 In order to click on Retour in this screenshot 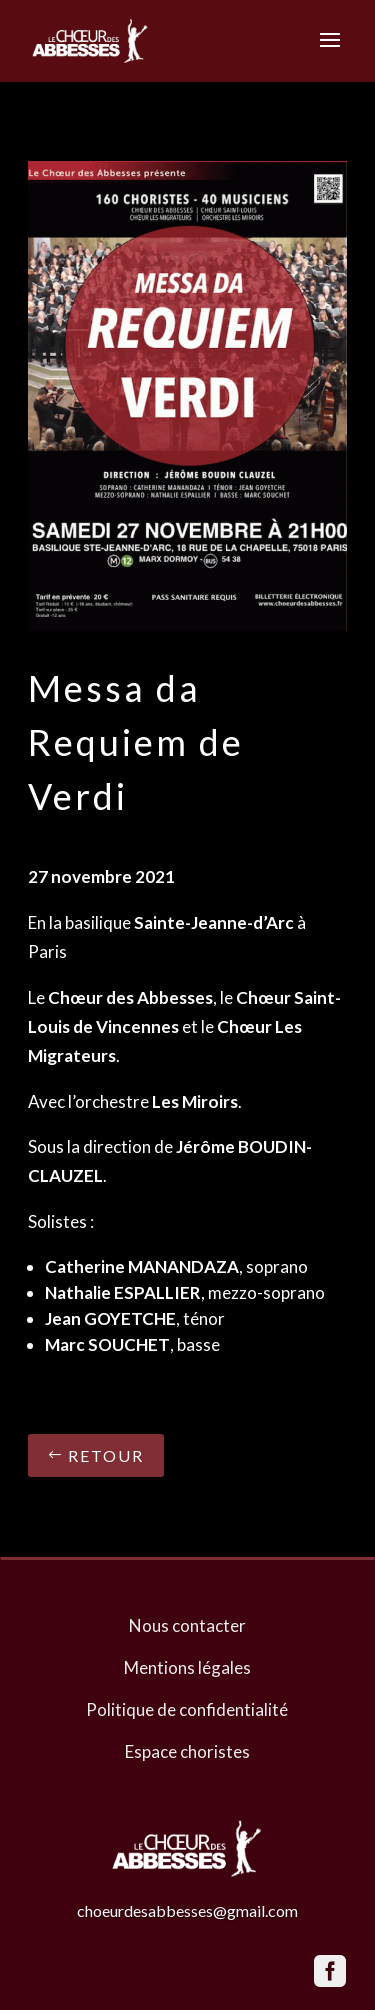, I will do `click(106, 1455)`.